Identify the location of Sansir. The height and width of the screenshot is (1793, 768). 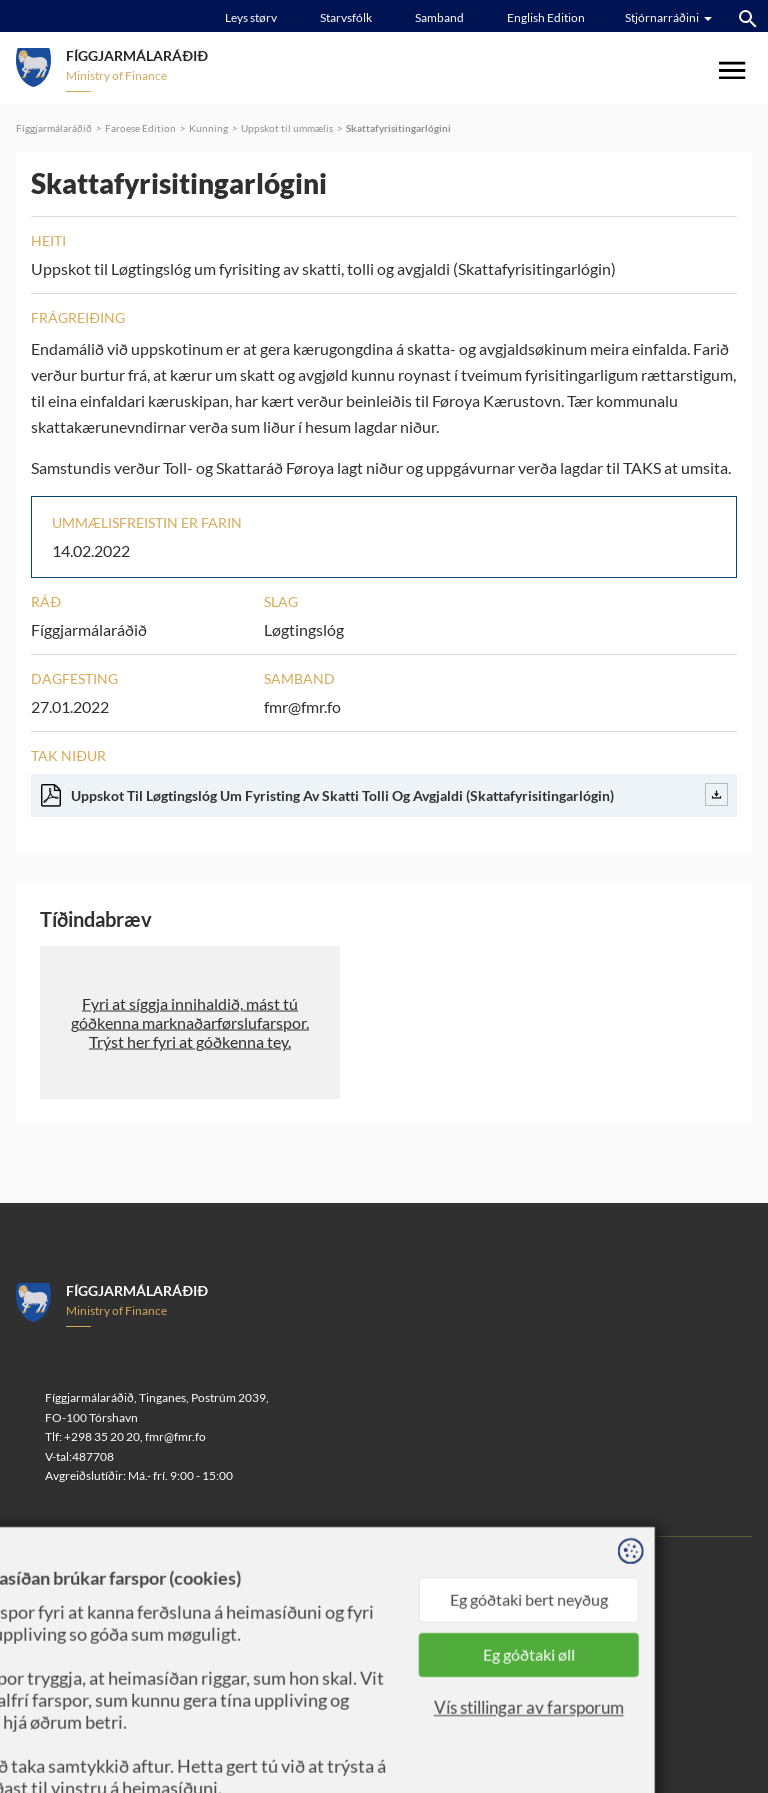
(202, 1598).